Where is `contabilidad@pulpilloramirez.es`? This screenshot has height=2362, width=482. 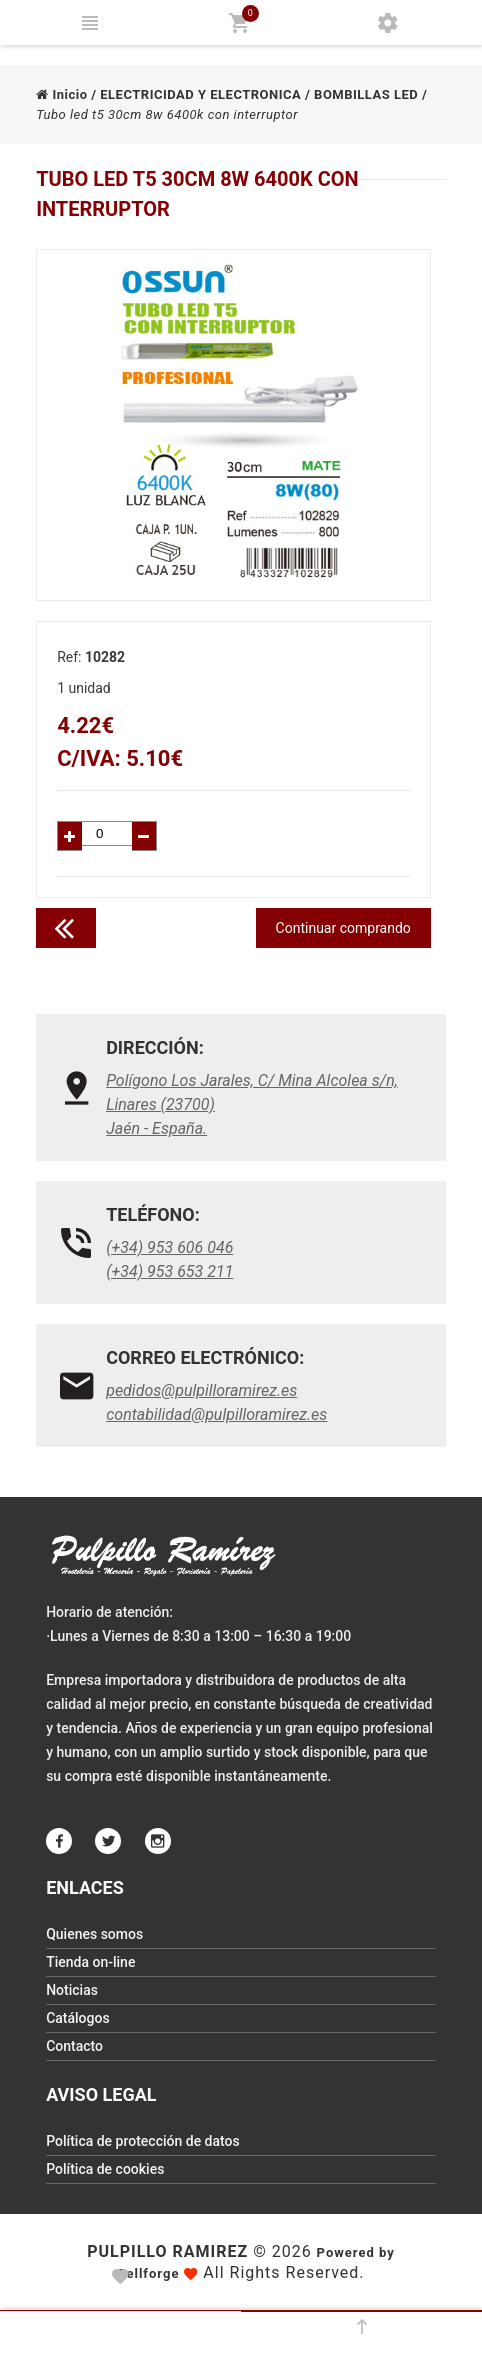
contabilidad@pulpilloramirez.es is located at coordinates (216, 1414).